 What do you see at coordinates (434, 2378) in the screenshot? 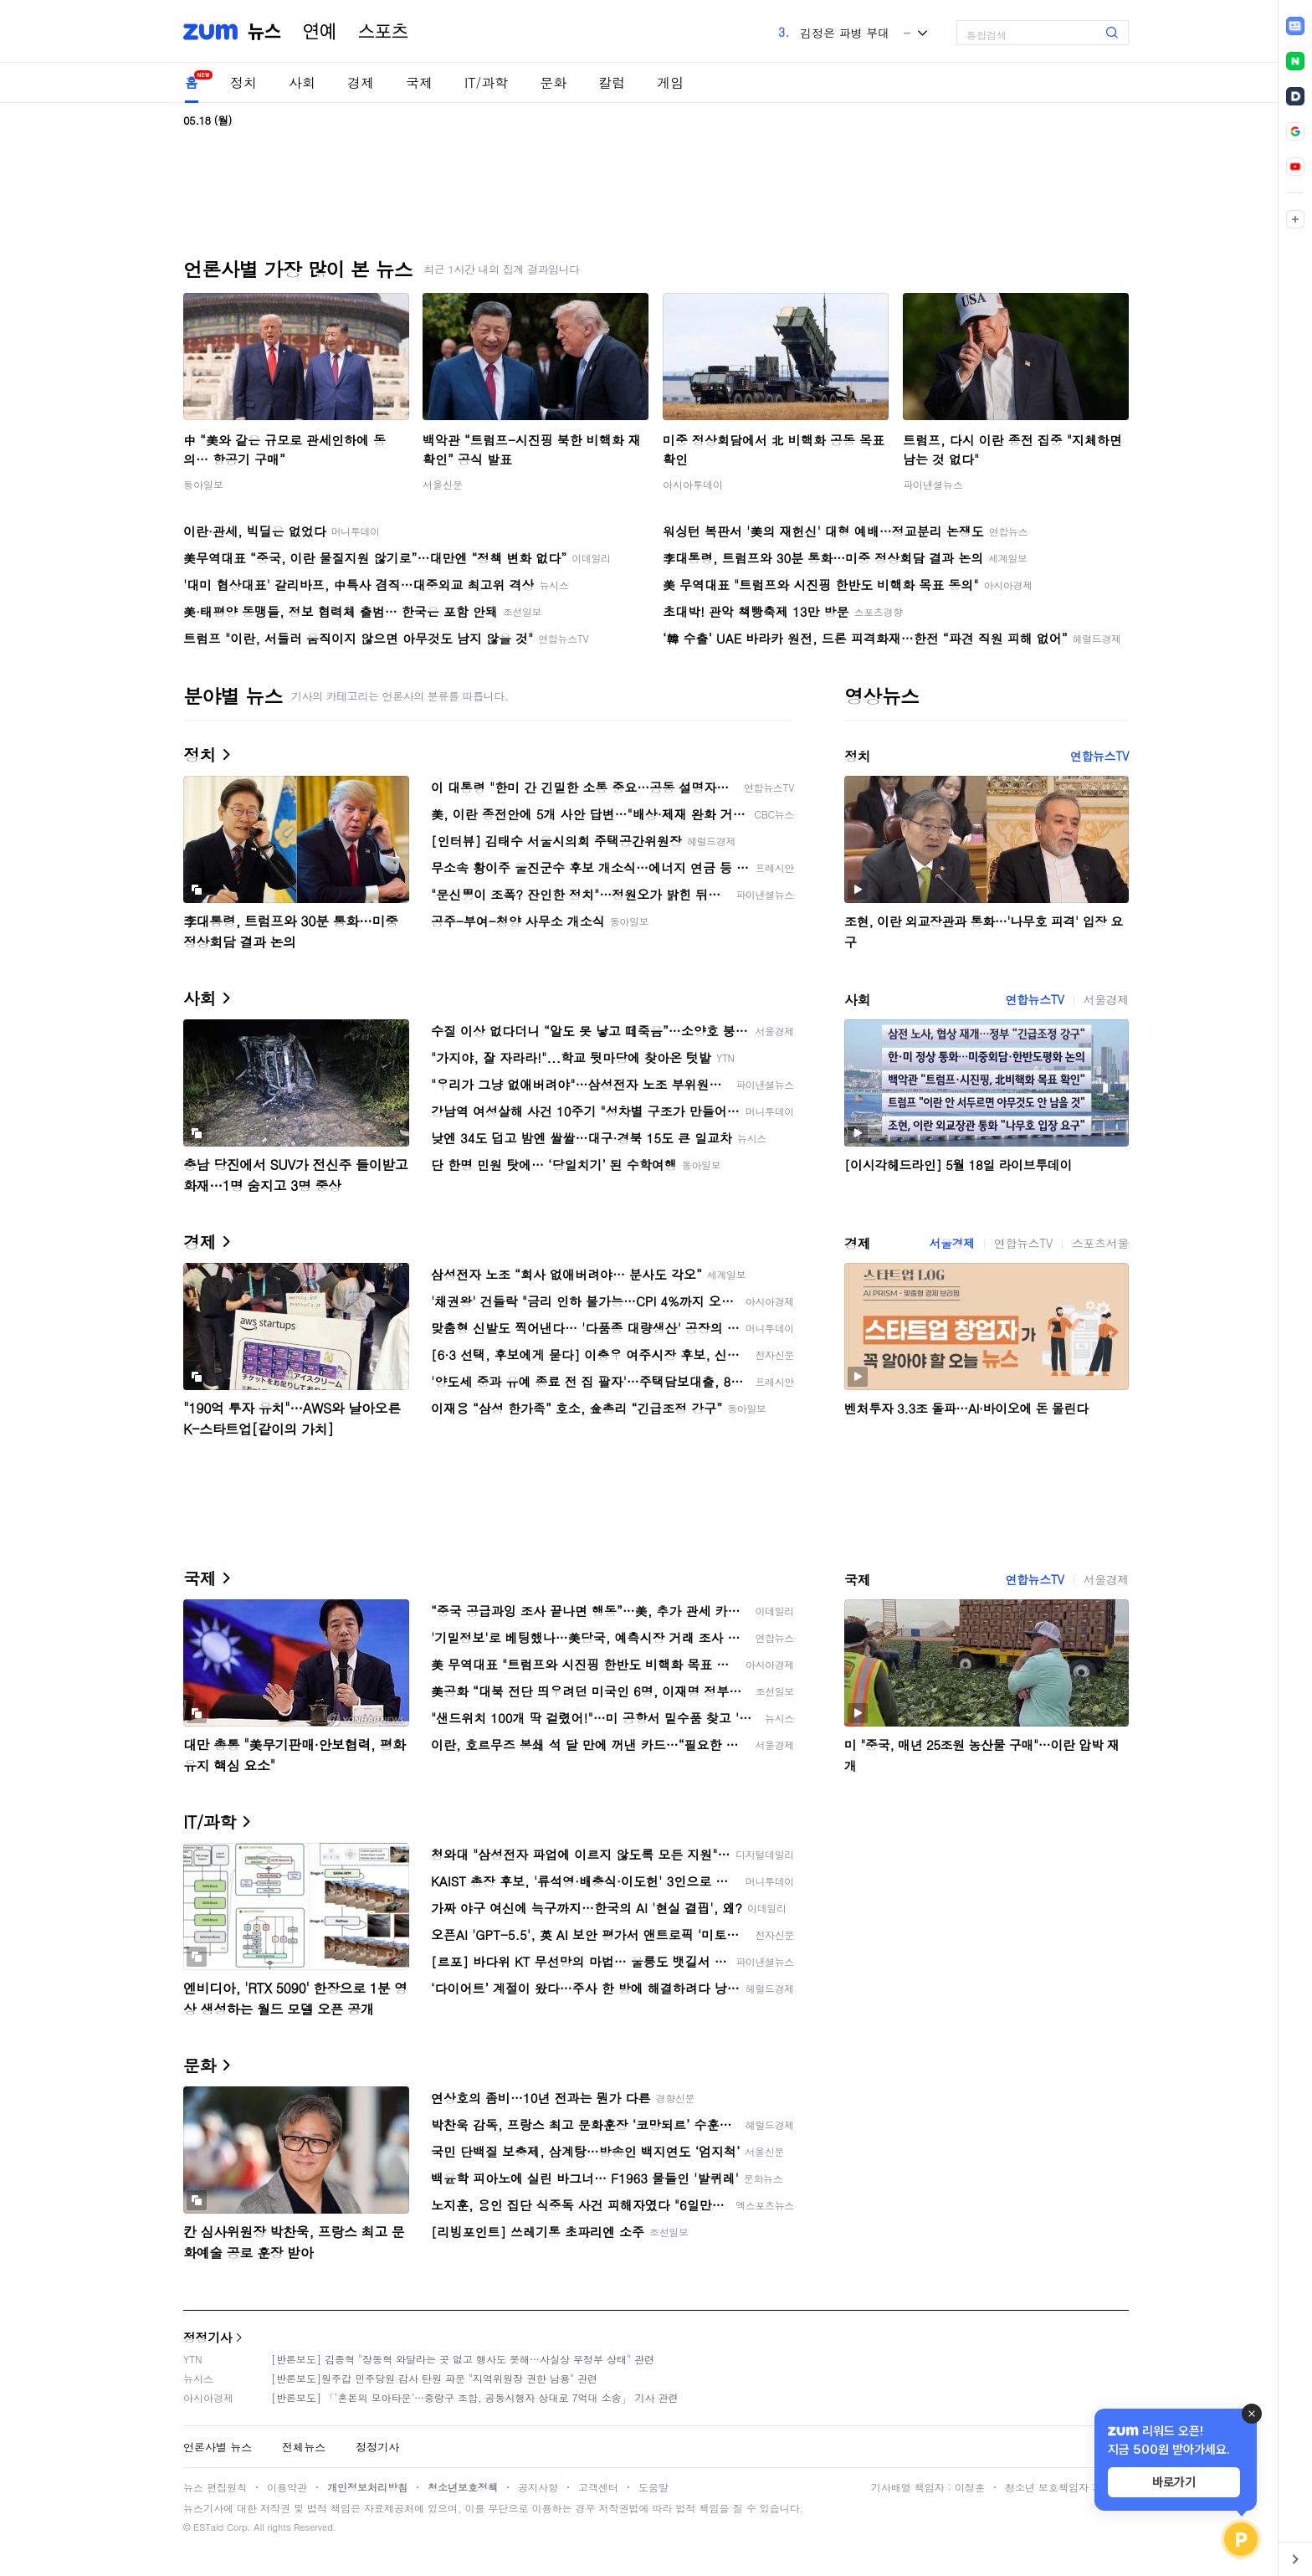
I see `[반론보도]원주갑 민주당원 감사 탄원 파문 "지역위원장 권한 남용" 관련` at bounding box center [434, 2378].